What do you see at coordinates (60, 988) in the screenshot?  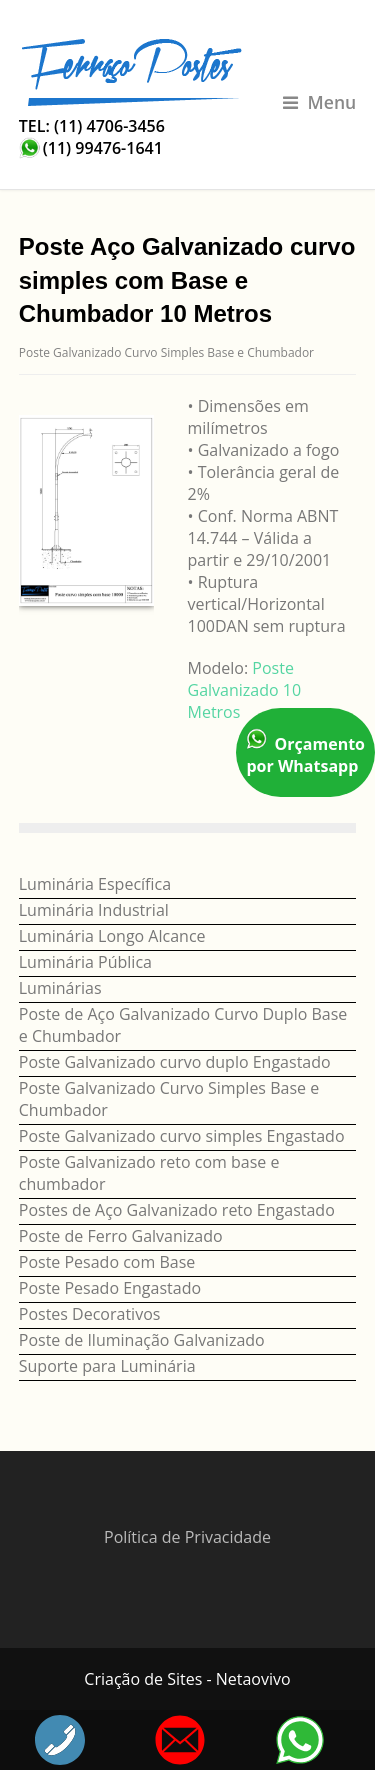 I see `Luminárias` at bounding box center [60, 988].